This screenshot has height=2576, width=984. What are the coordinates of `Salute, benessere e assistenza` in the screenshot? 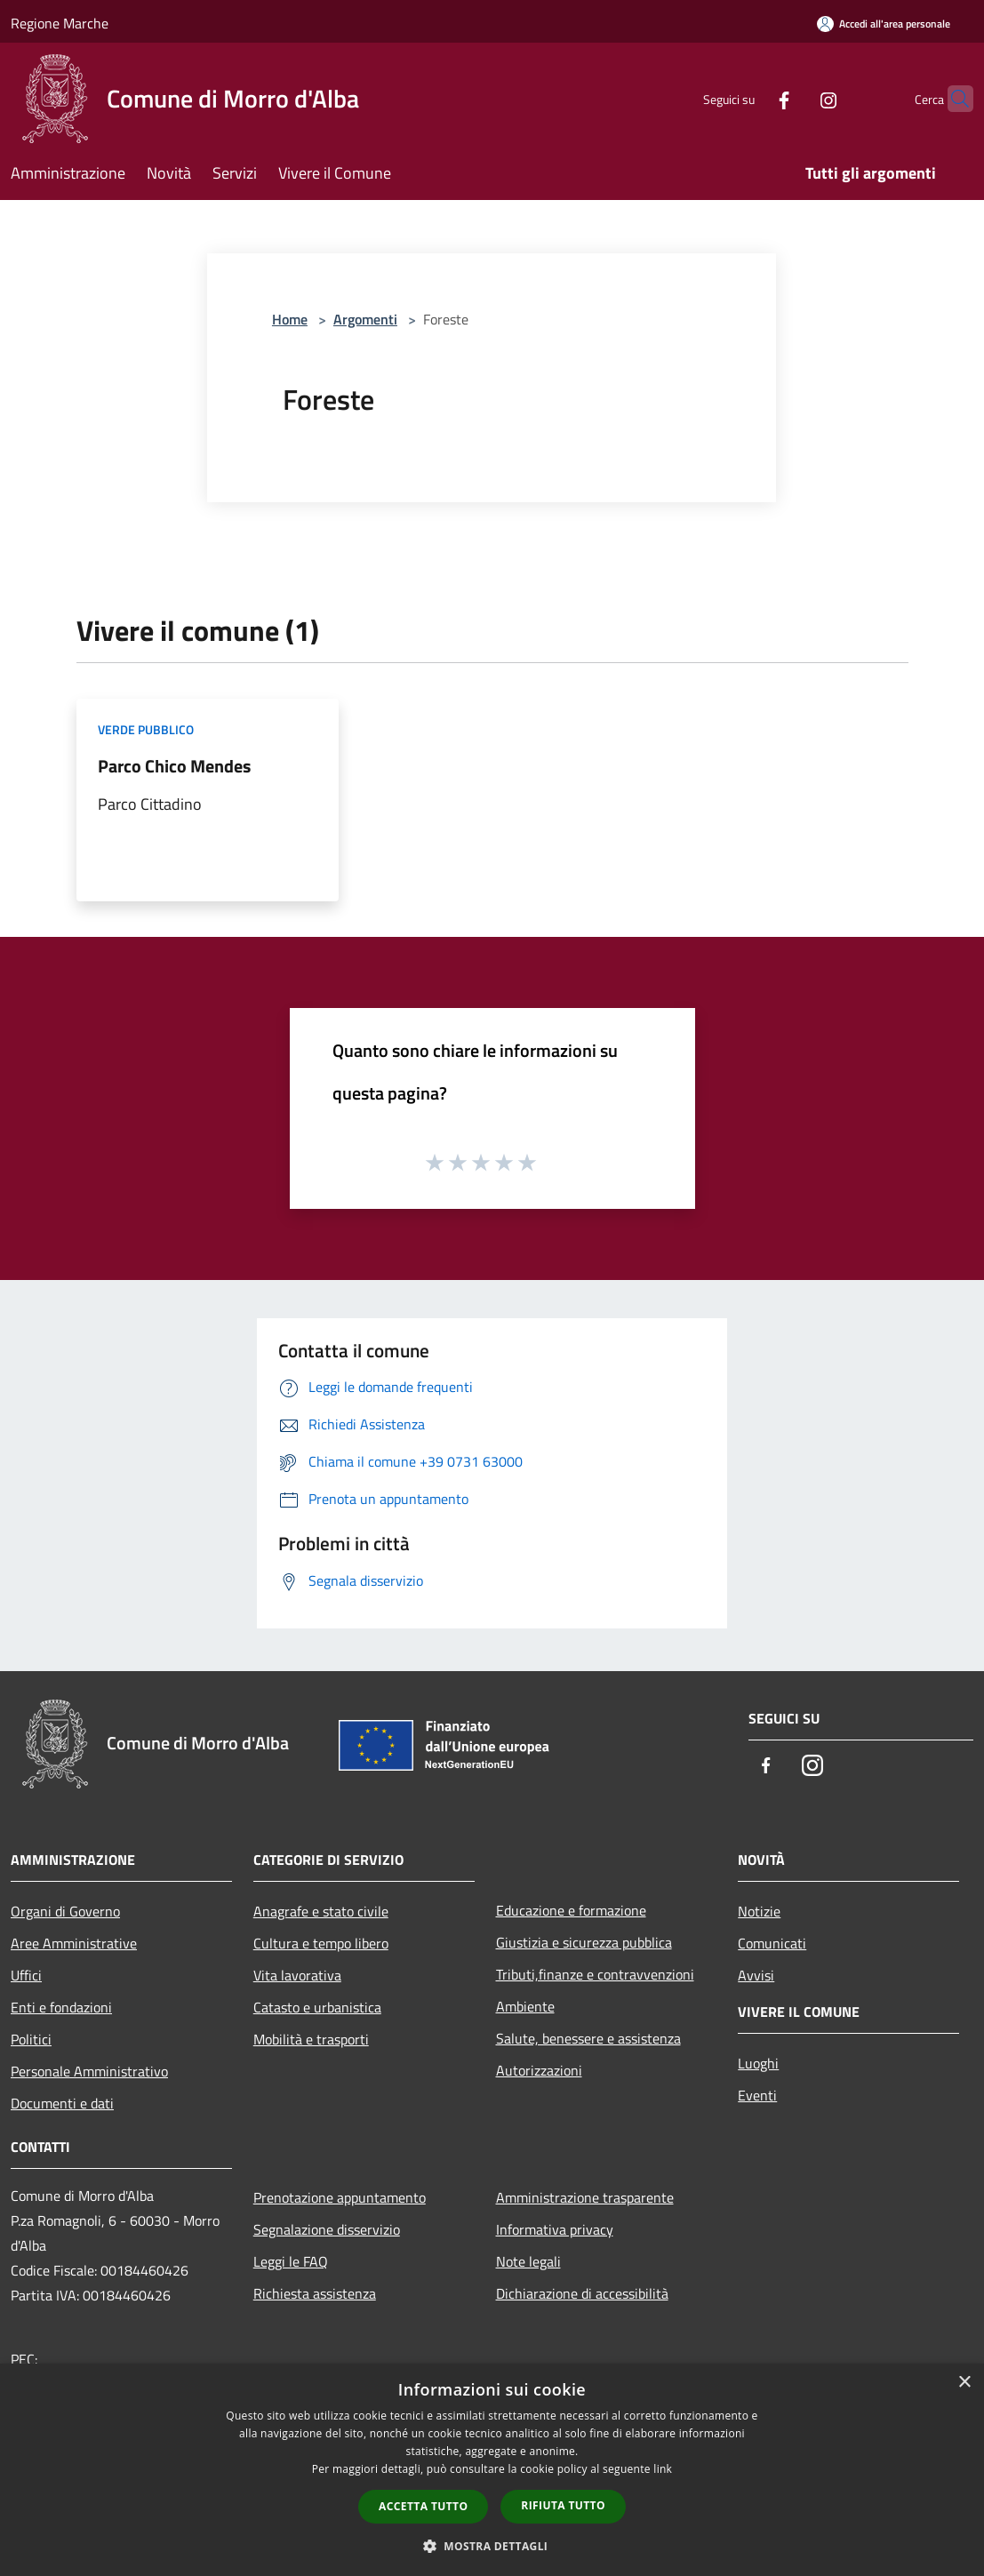 It's located at (588, 2038).